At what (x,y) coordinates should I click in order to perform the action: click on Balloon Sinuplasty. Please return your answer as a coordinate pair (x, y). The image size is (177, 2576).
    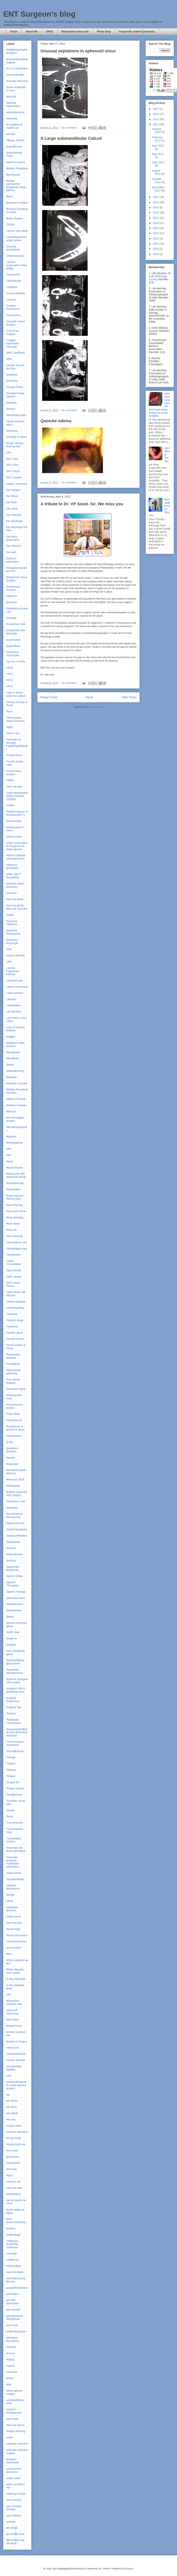
    Looking at the image, I should click on (17, 168).